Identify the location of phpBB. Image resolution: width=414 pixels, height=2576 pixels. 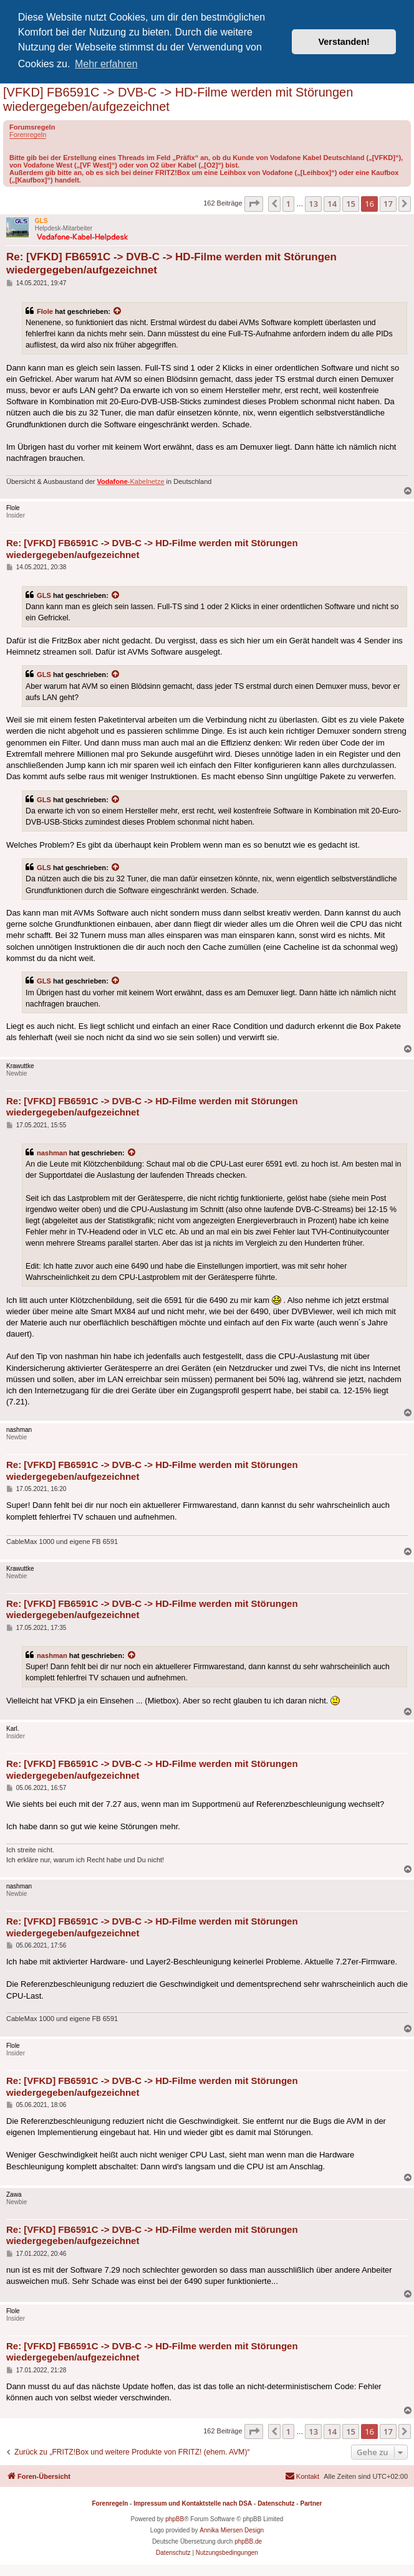
(174, 2519).